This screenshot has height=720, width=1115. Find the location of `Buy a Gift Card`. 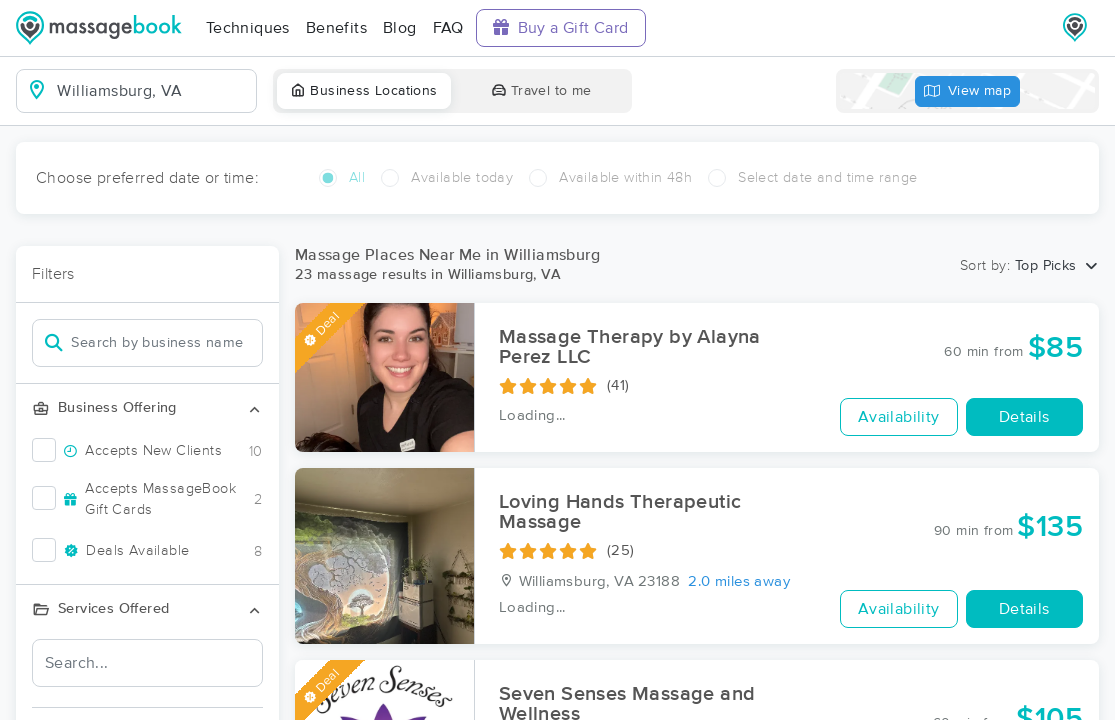

Buy a Gift Card is located at coordinates (561, 27).